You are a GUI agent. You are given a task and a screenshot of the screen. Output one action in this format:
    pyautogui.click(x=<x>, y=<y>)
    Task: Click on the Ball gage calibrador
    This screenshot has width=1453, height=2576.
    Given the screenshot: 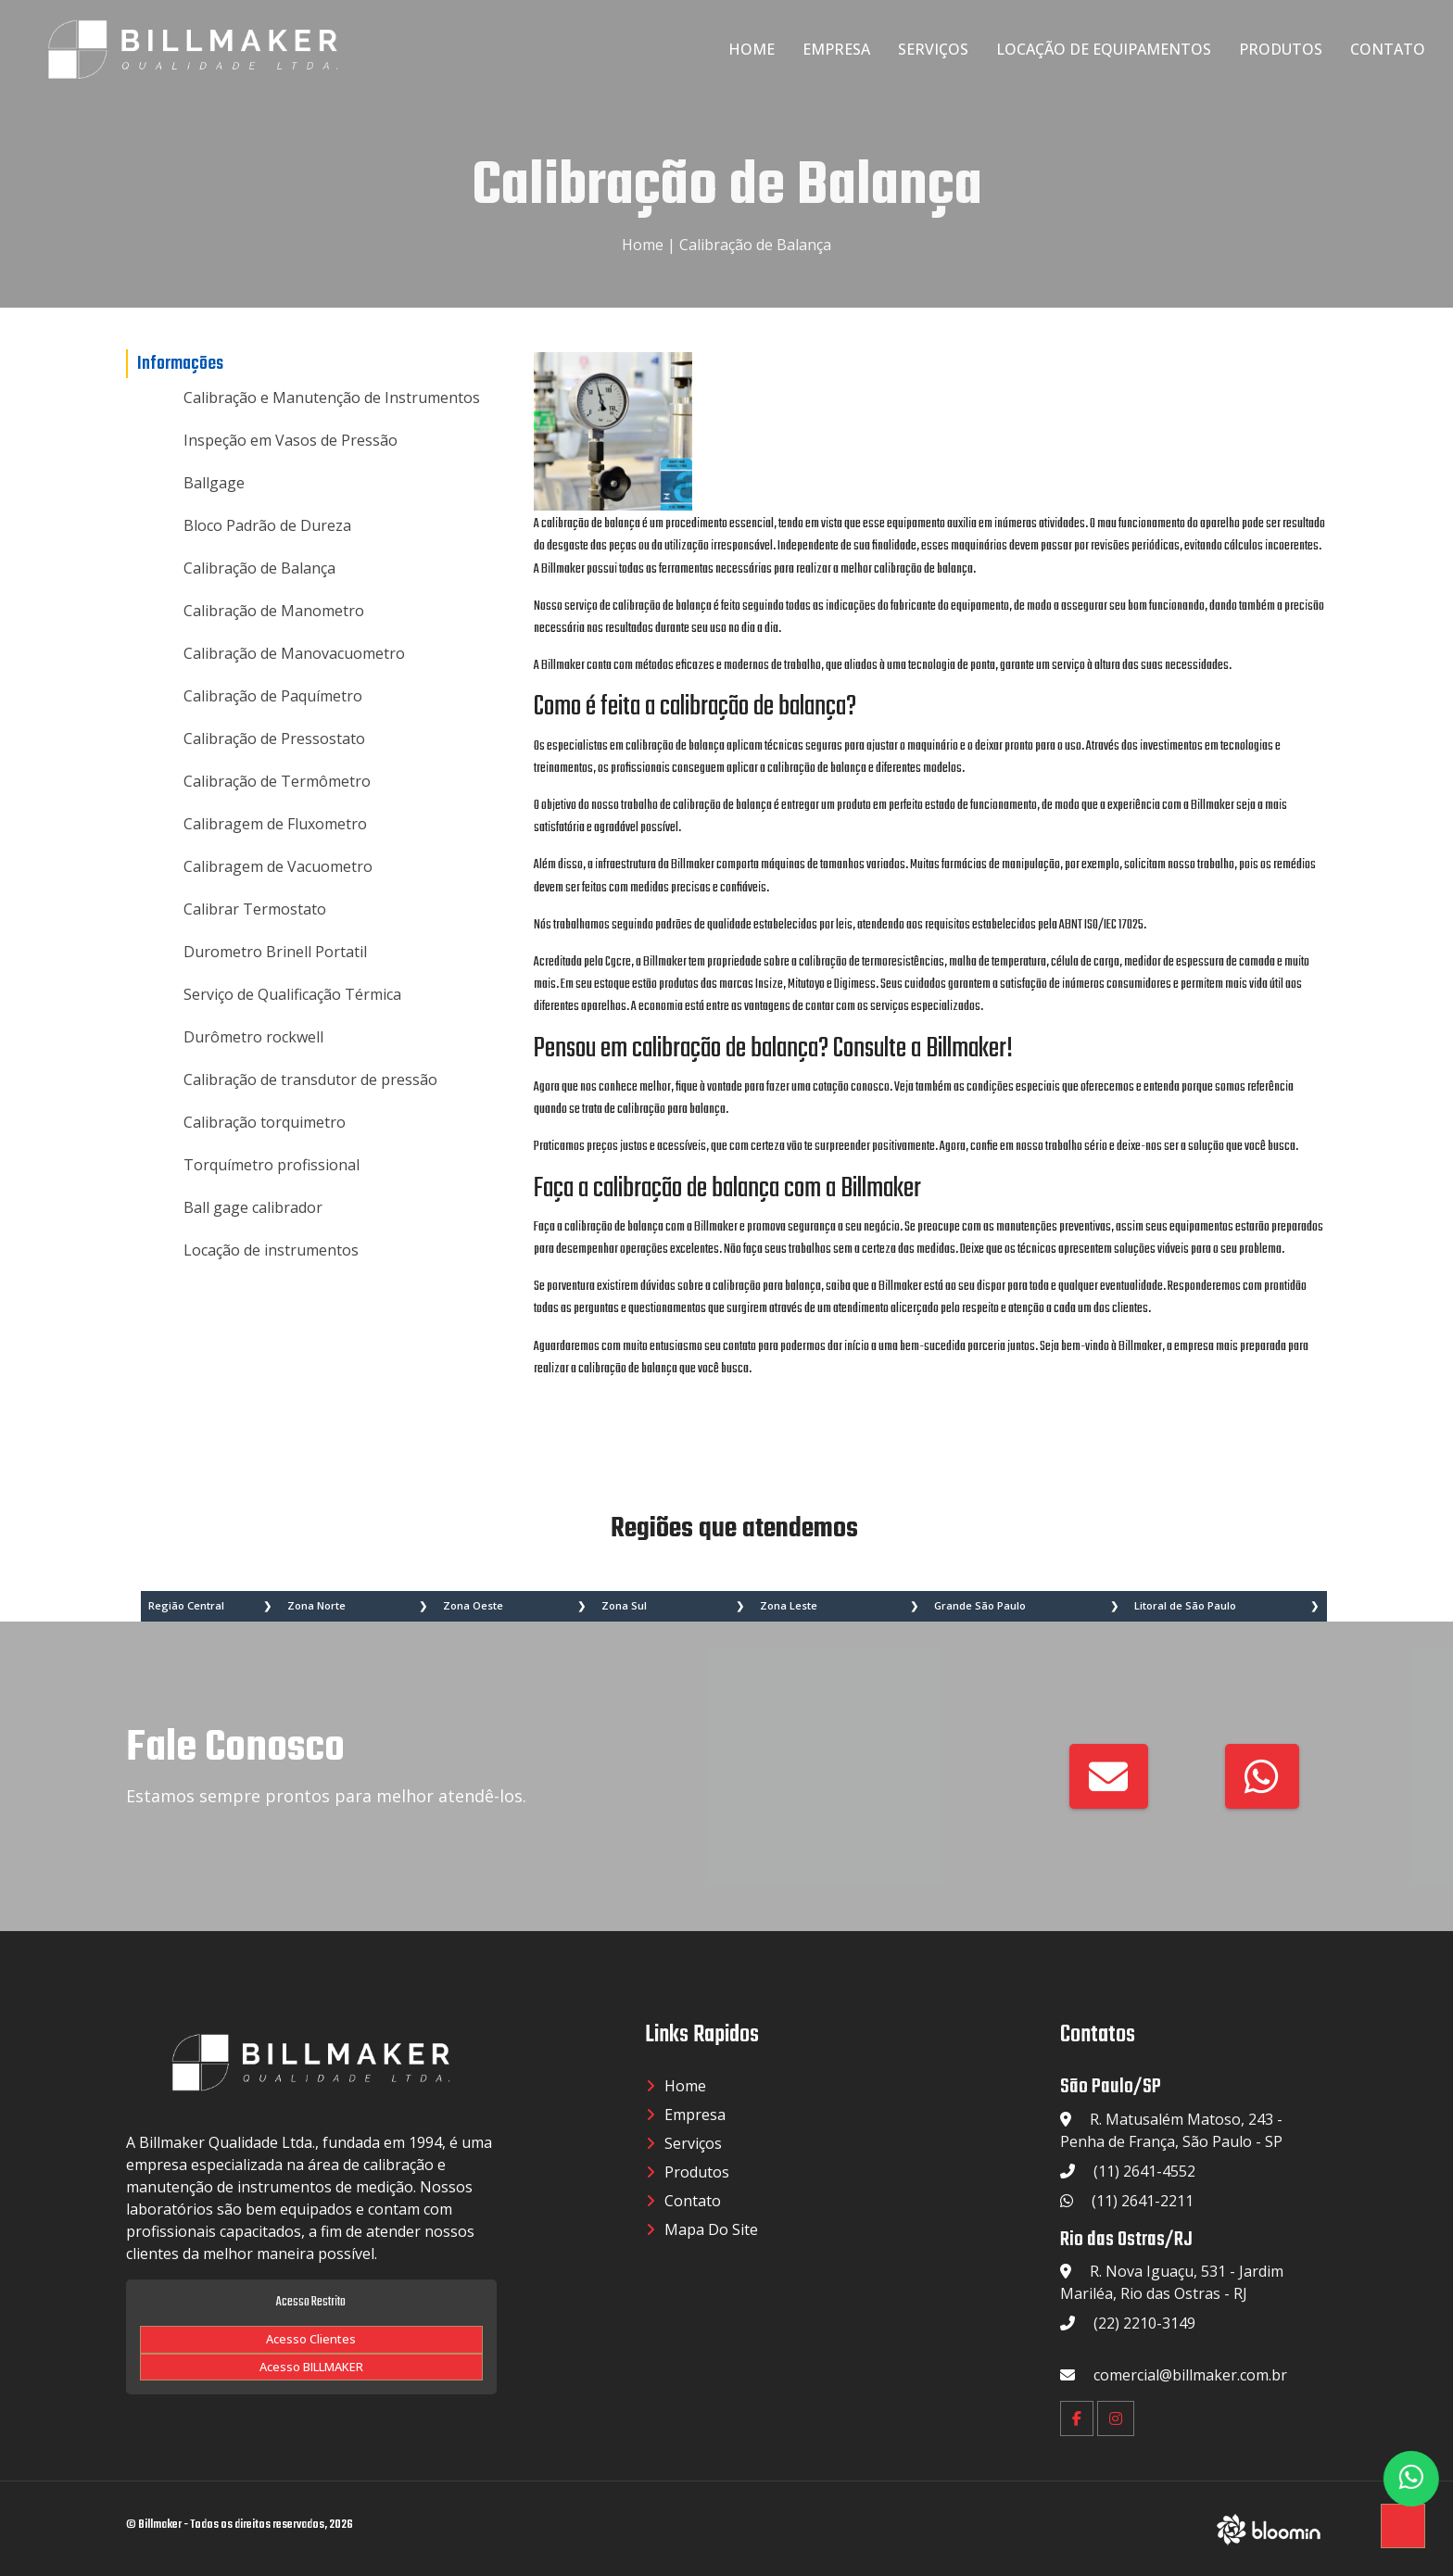 What is the action you would take?
    pyautogui.click(x=252, y=1207)
    